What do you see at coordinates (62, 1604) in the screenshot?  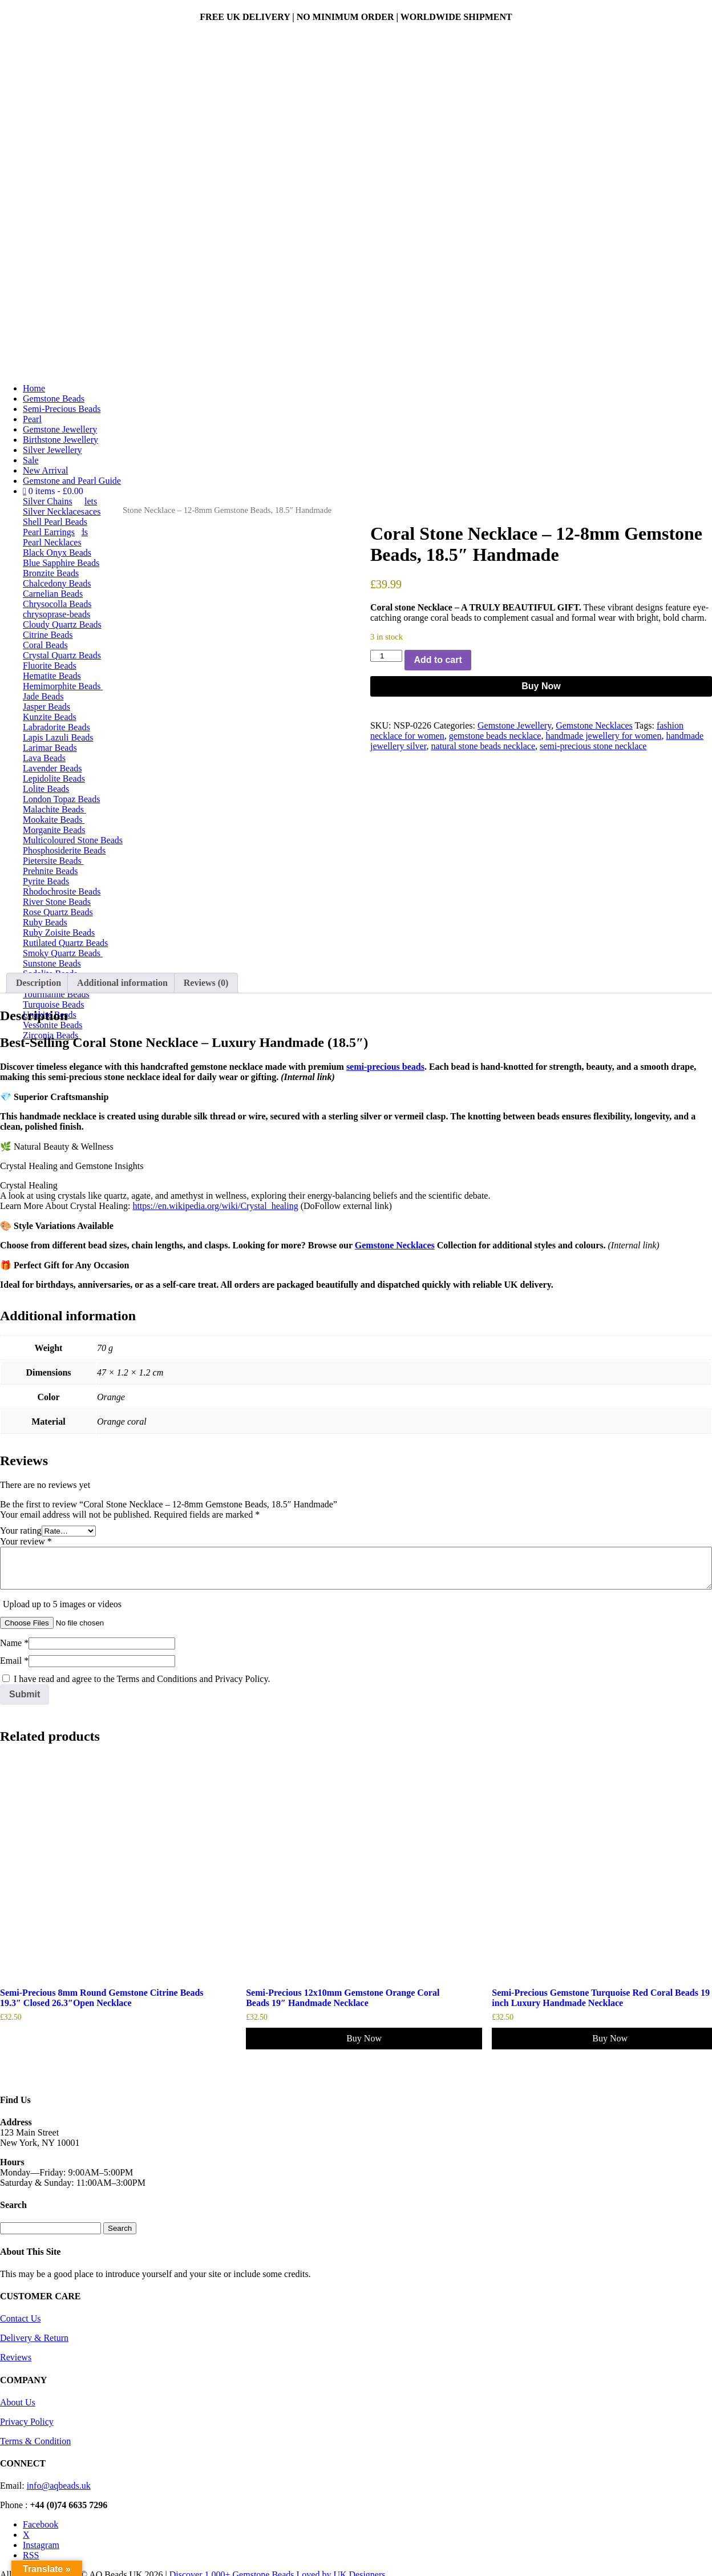 I see `Upload up to 5 images or videos` at bounding box center [62, 1604].